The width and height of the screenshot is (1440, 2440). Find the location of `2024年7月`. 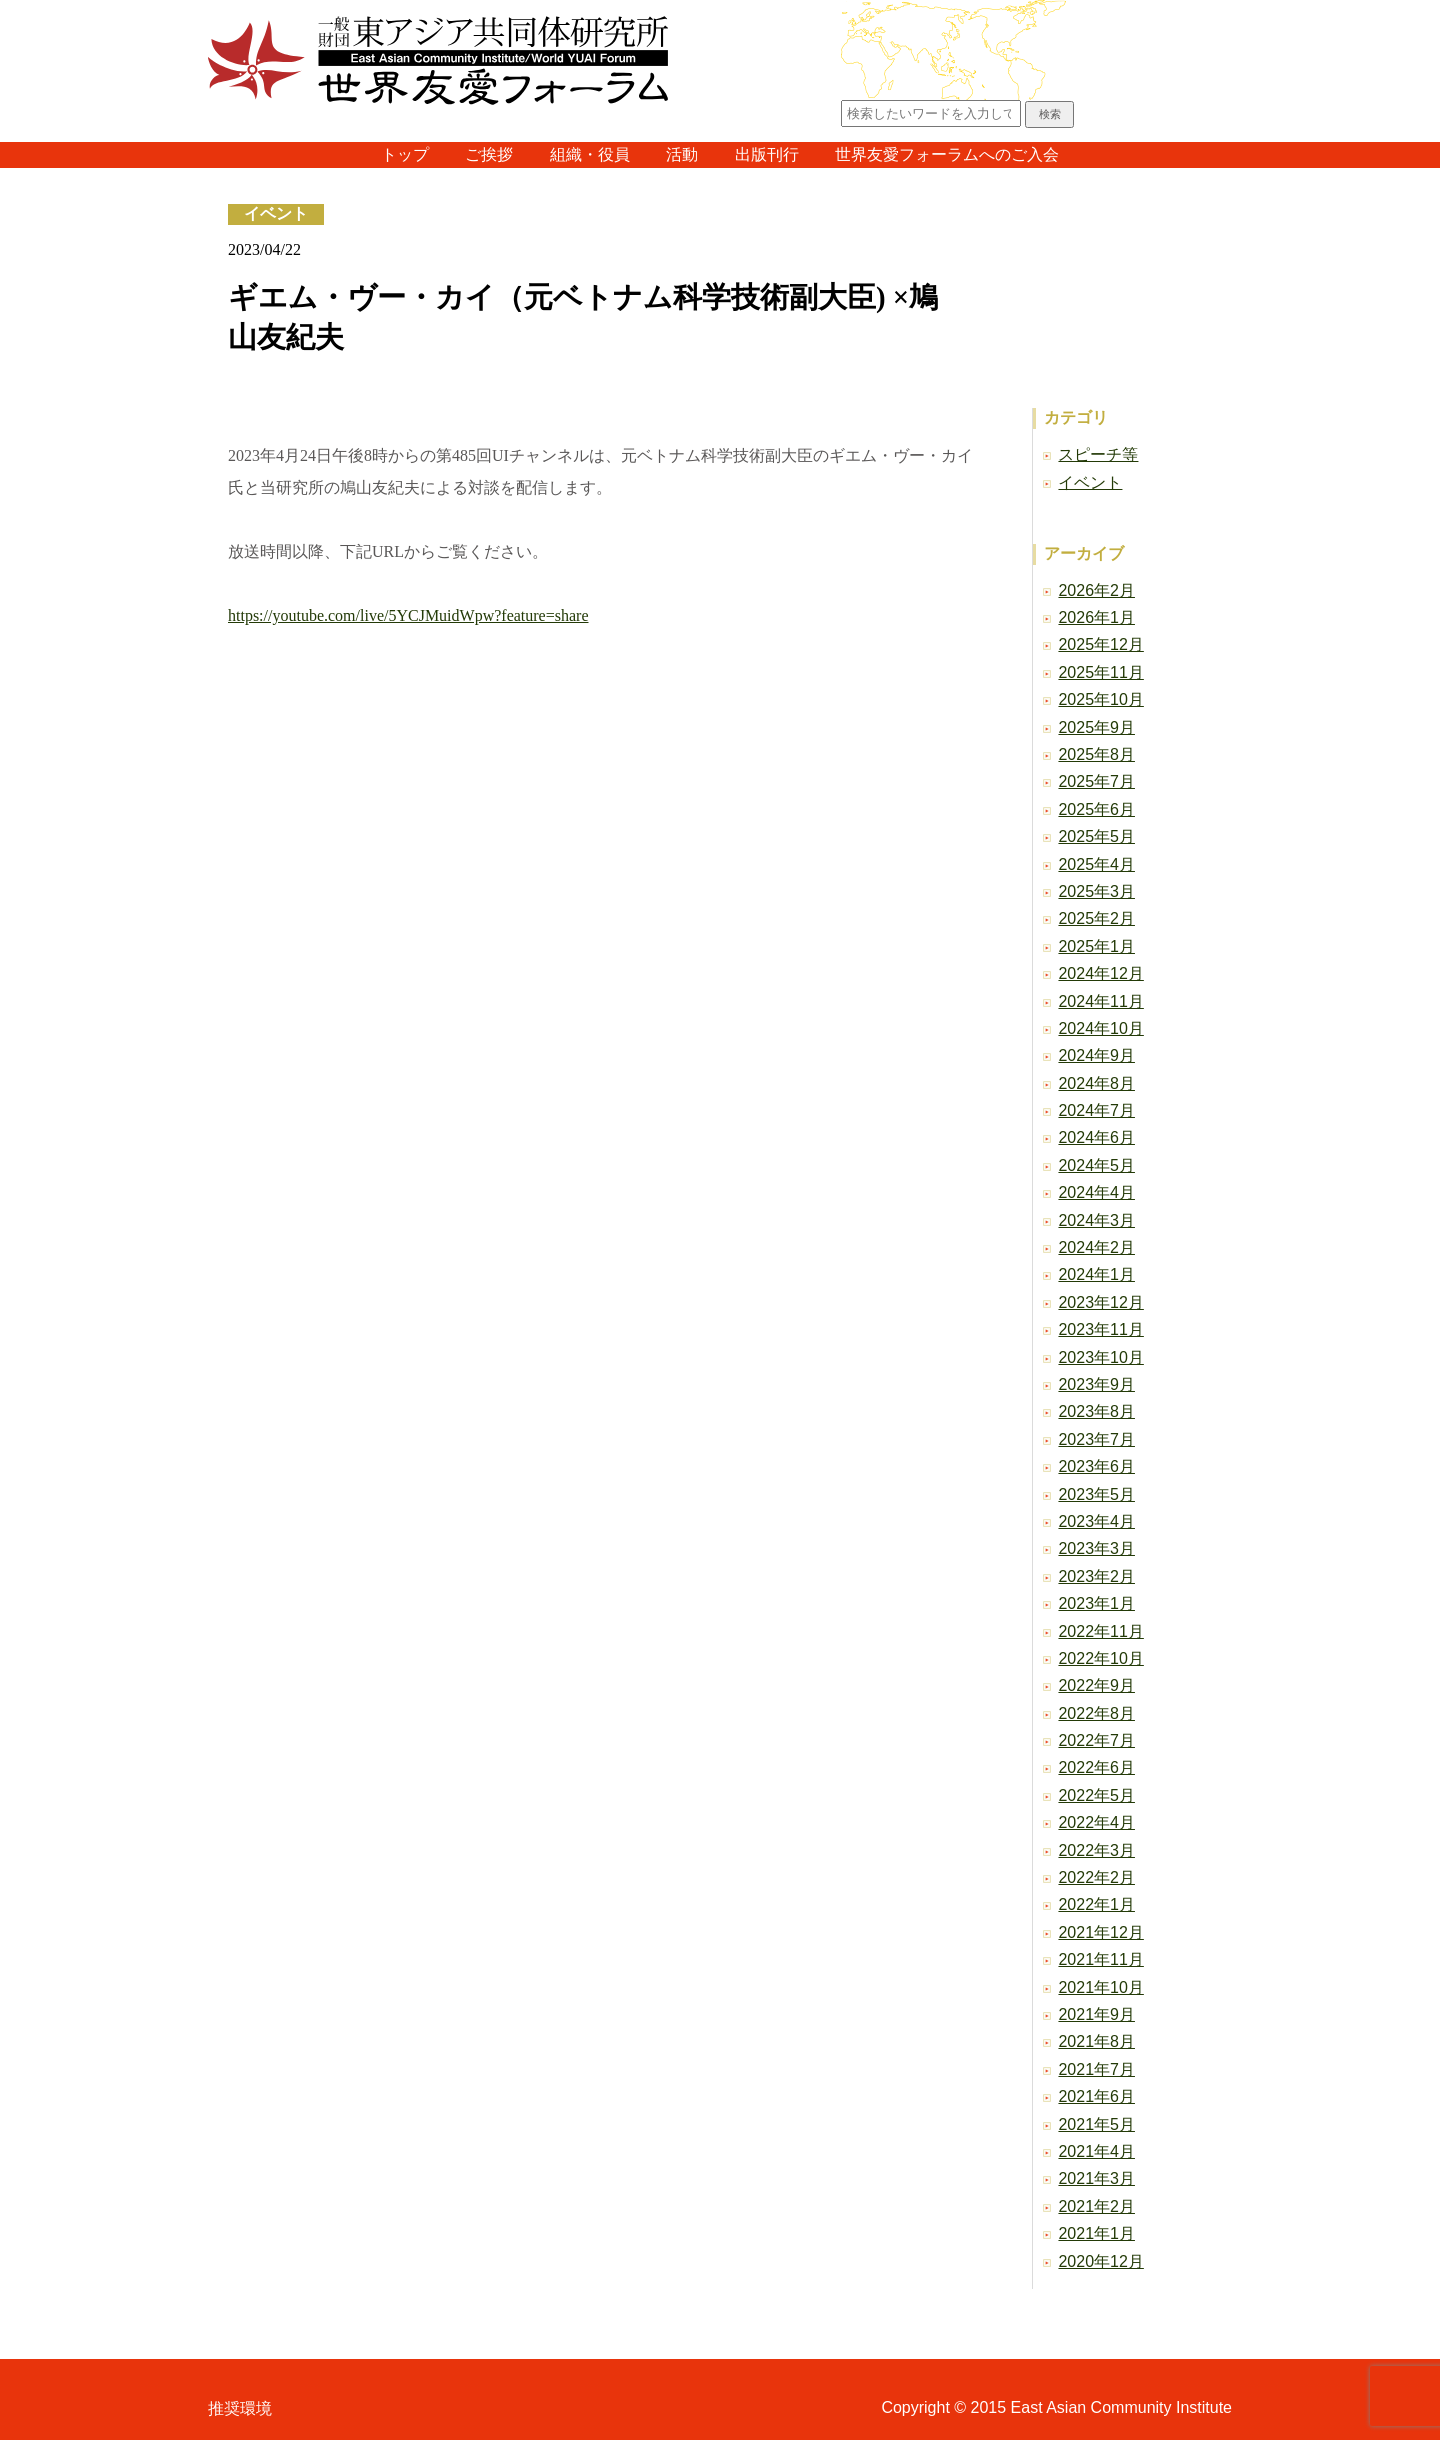

2024年7月 is located at coordinates (1096, 1110).